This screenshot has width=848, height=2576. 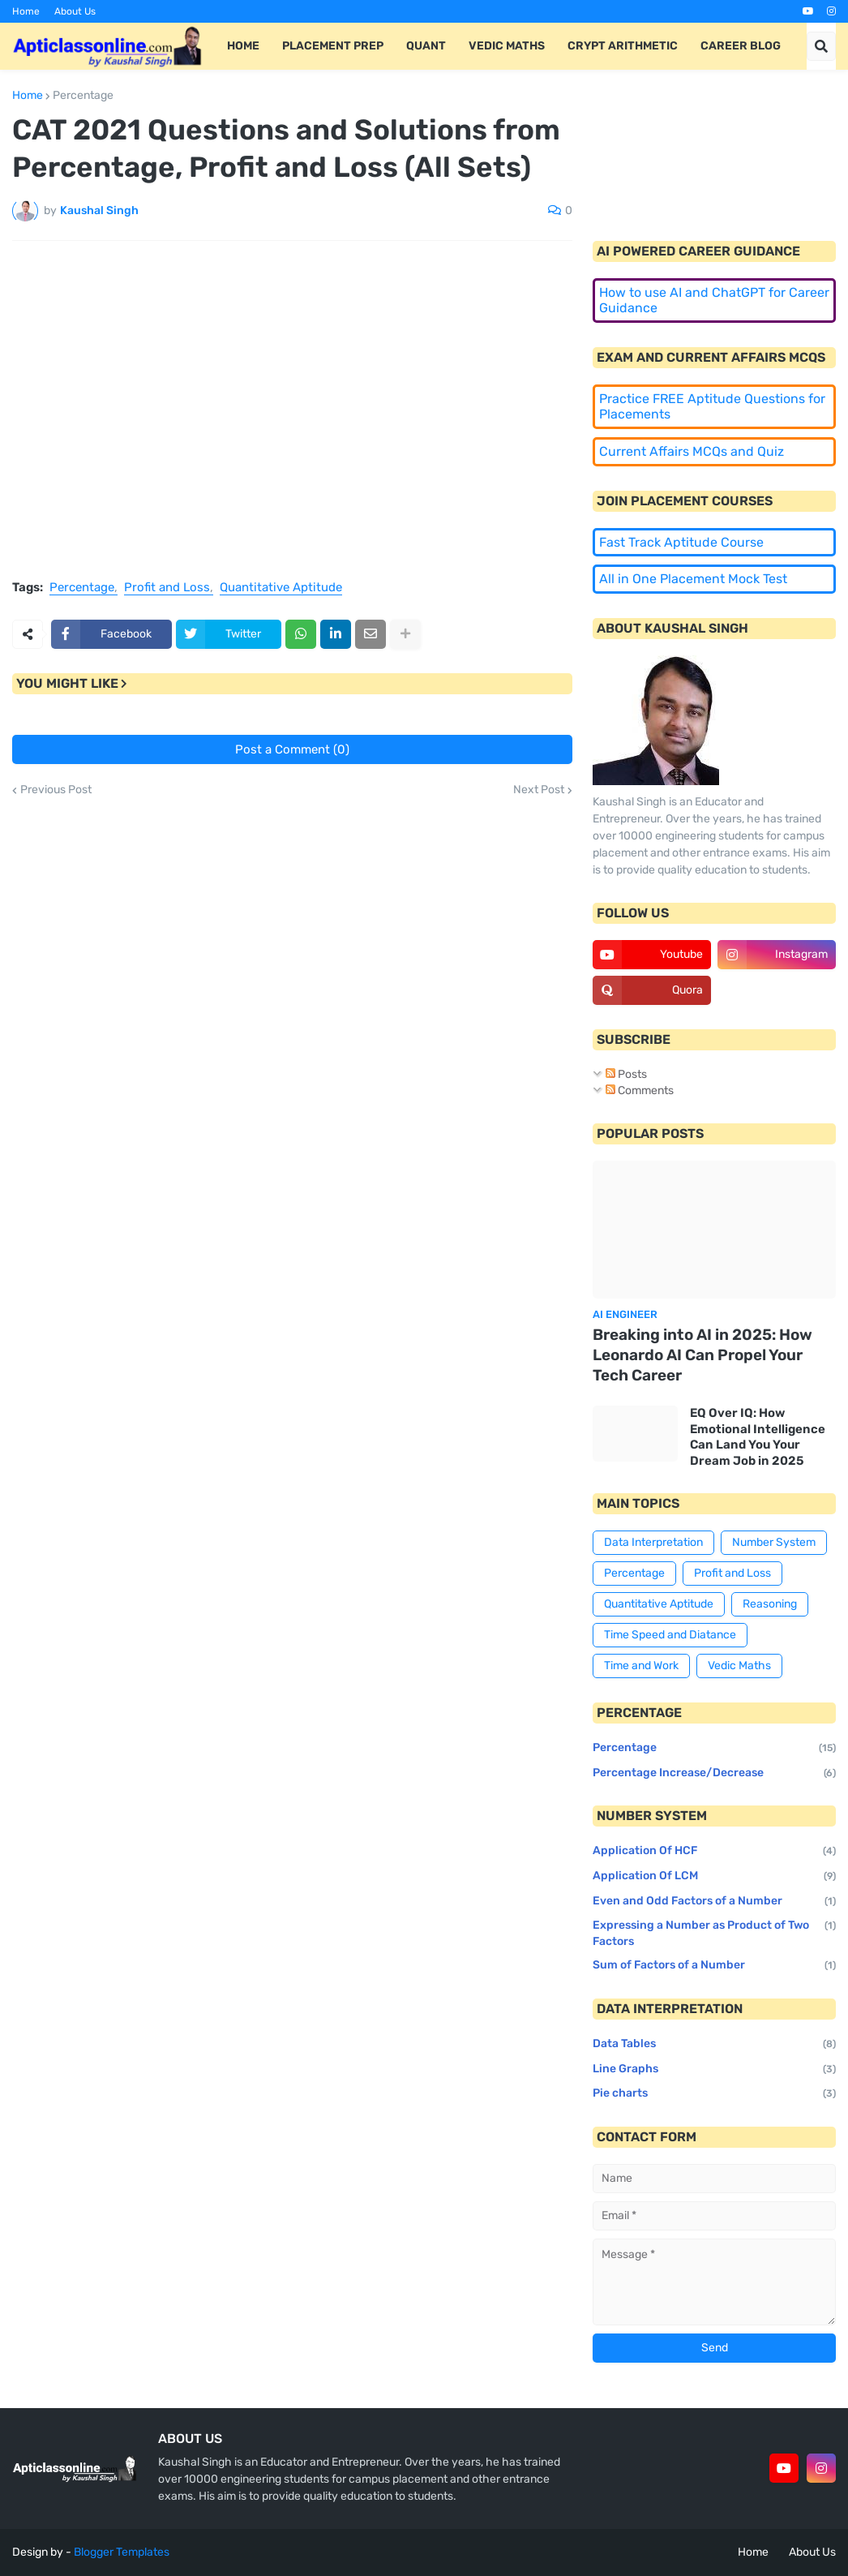 I want to click on Current Affairs MCQs and Quiz, so click(x=691, y=451).